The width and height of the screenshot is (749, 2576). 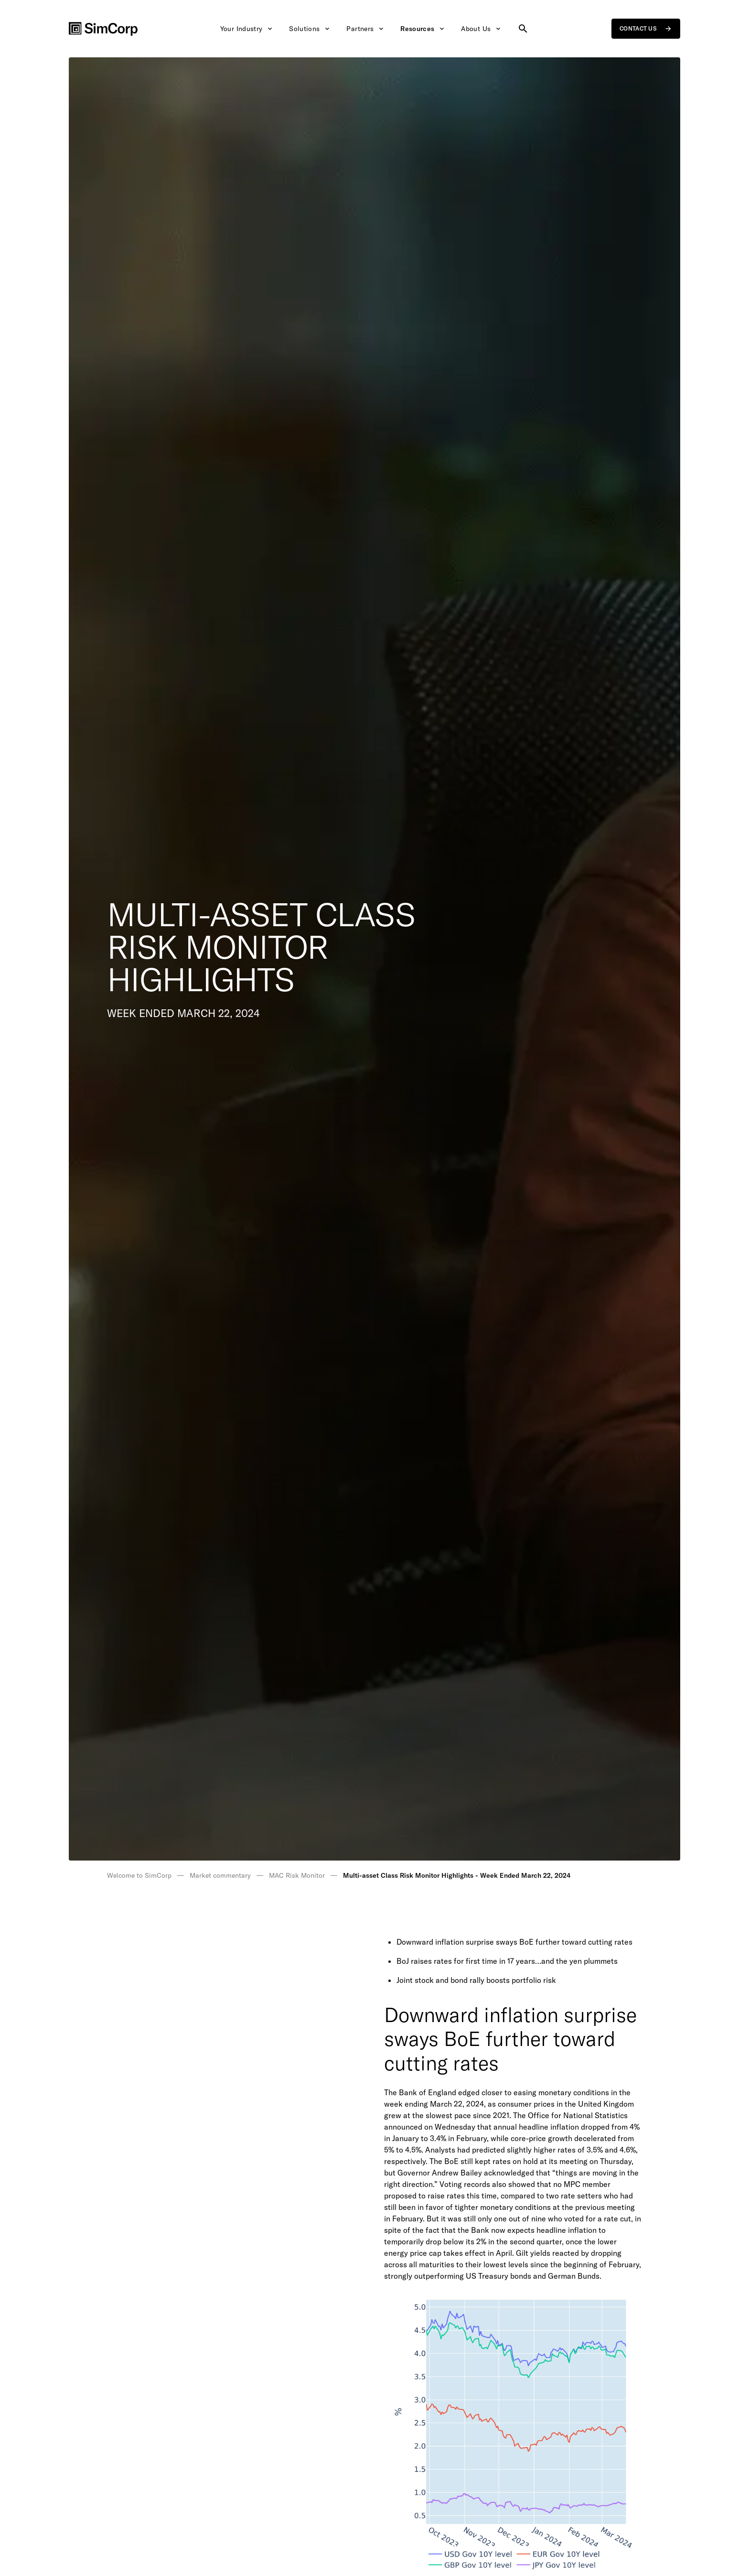 I want to click on About Us, so click(x=481, y=28).